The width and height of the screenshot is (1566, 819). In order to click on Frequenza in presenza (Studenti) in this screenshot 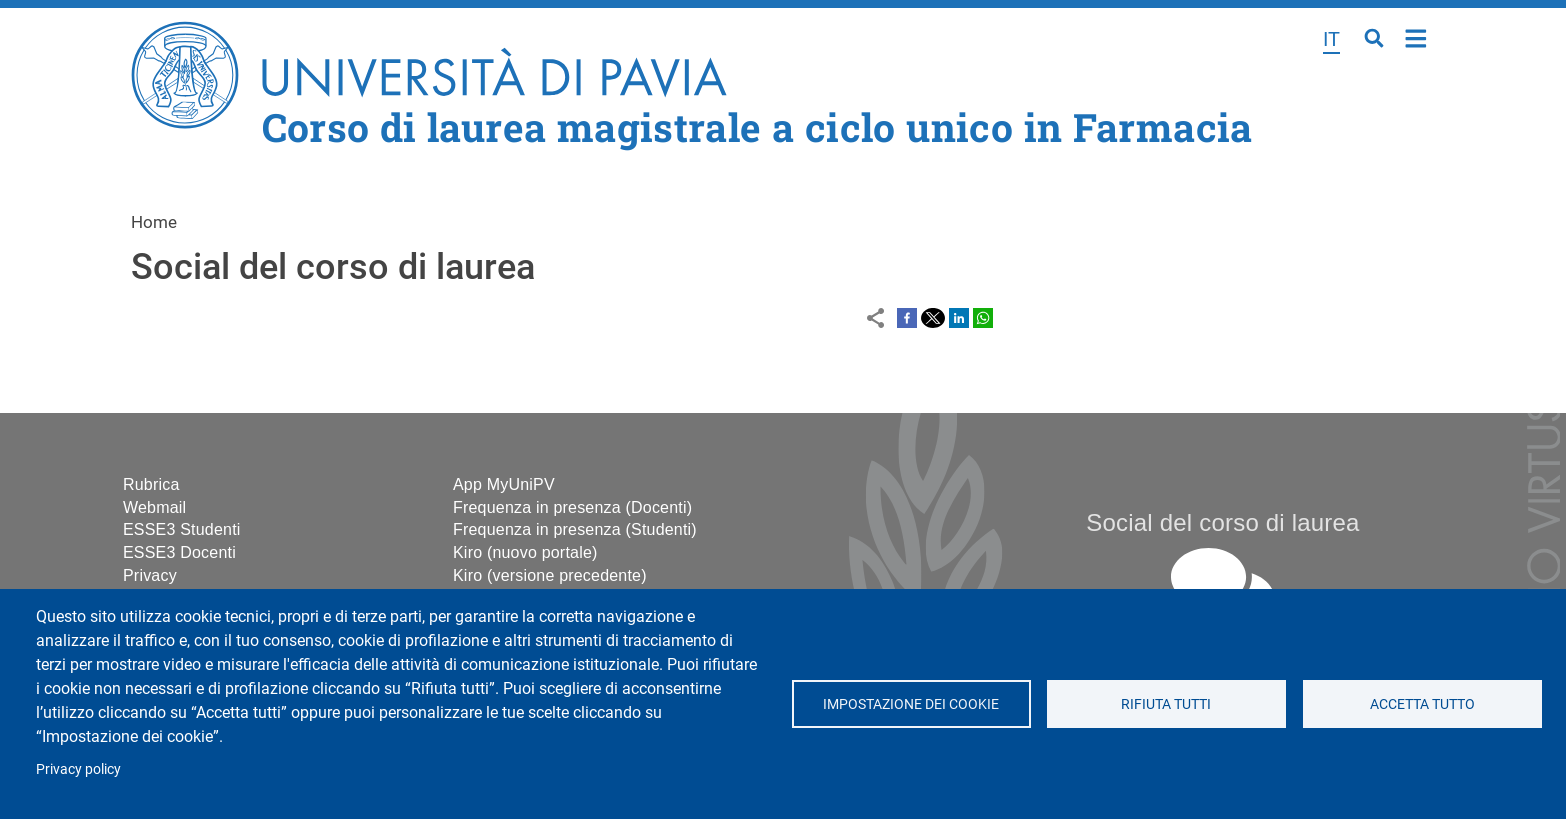, I will do `click(575, 529)`.